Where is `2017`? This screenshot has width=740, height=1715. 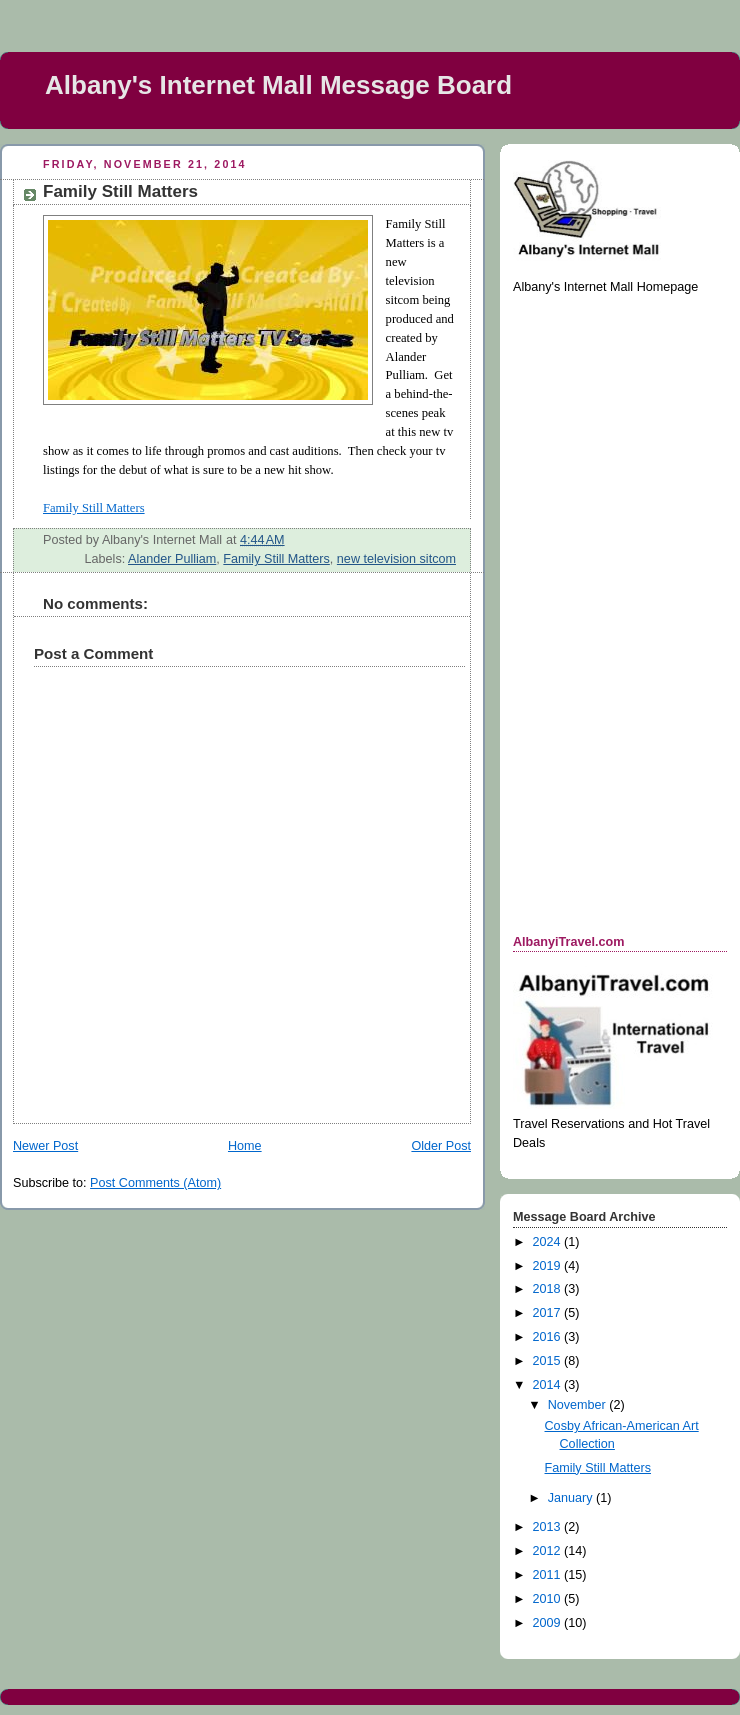 2017 is located at coordinates (549, 1313).